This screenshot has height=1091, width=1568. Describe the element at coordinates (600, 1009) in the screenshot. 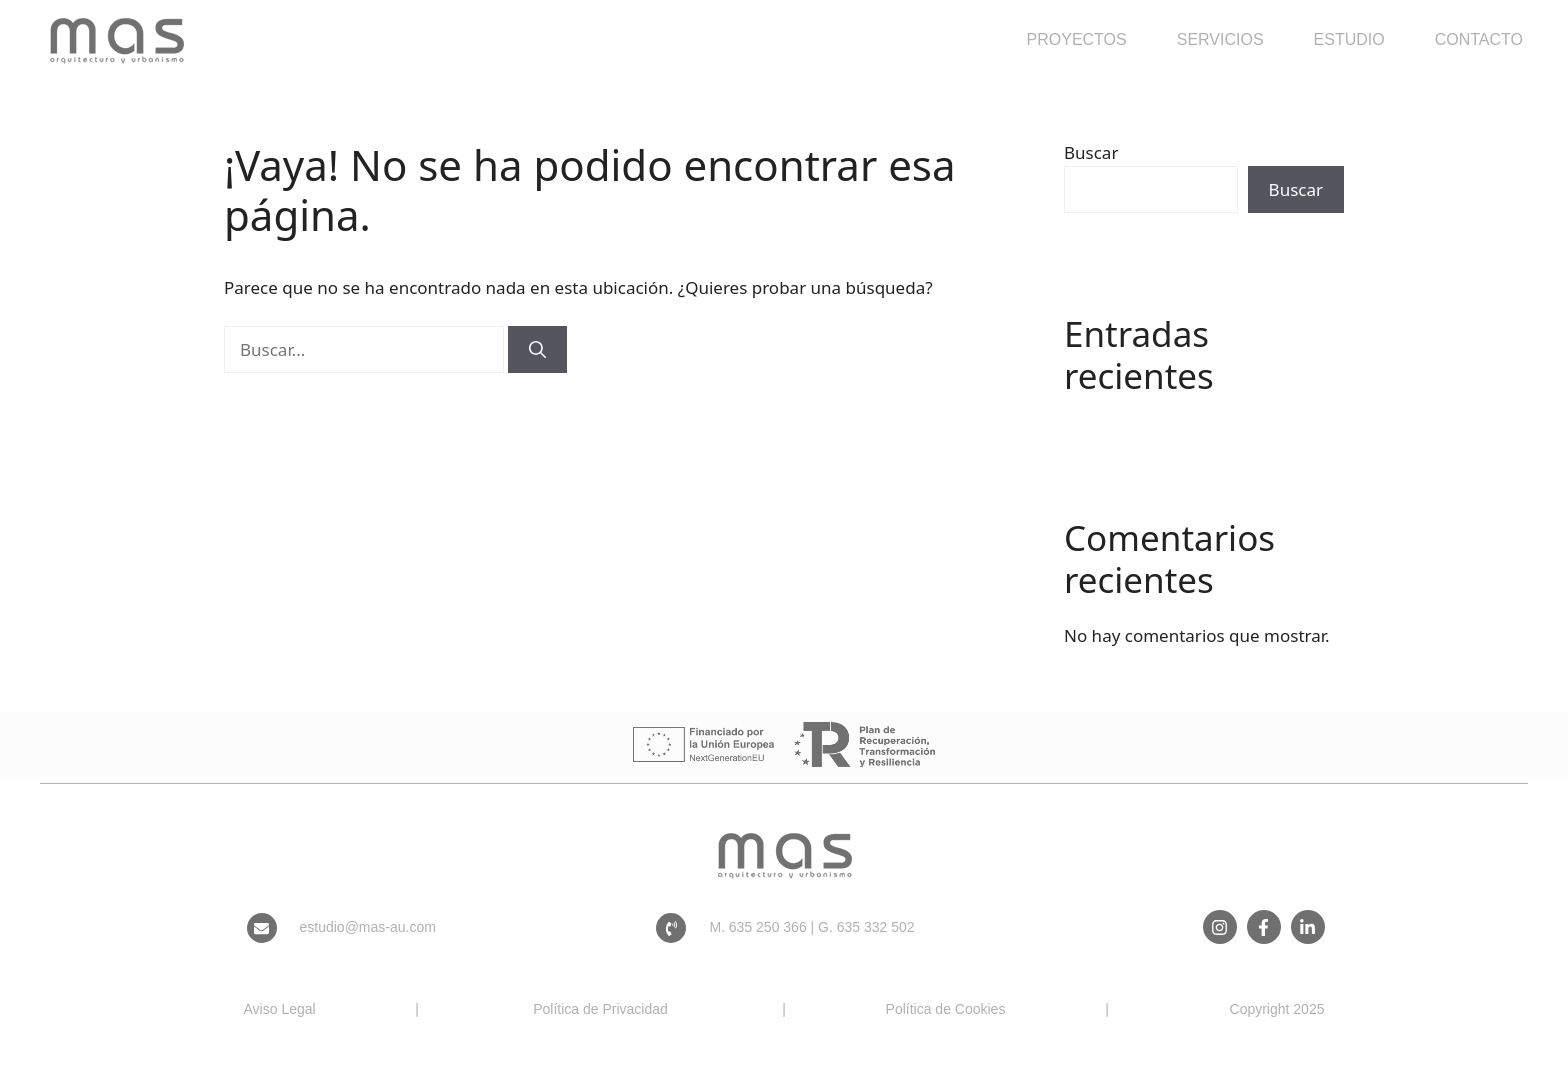

I see `Política de Privacidad` at that location.